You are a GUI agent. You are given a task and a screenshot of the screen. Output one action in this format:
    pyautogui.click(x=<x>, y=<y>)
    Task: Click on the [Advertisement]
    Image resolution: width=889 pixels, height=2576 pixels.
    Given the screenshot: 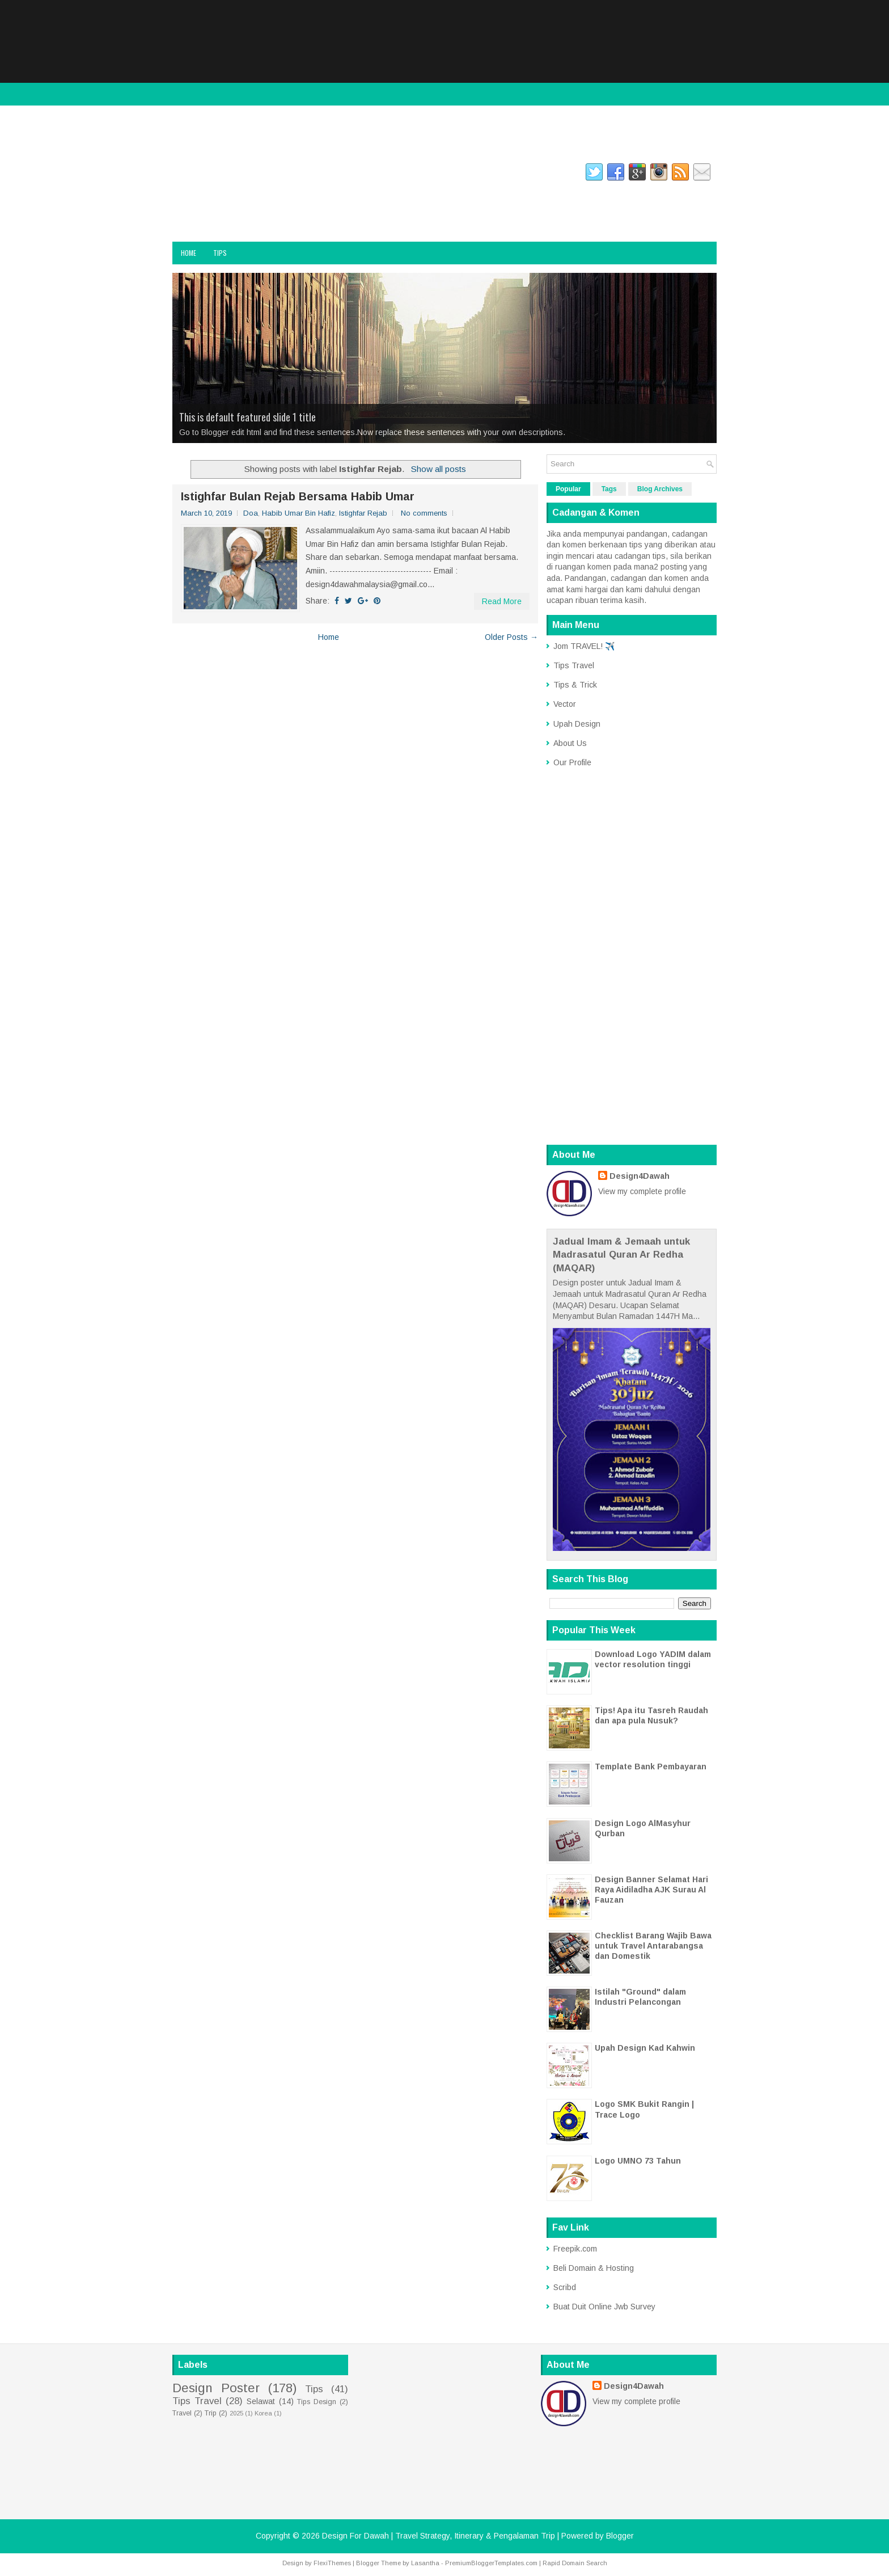 What is the action you would take?
    pyautogui.click(x=444, y=79)
    